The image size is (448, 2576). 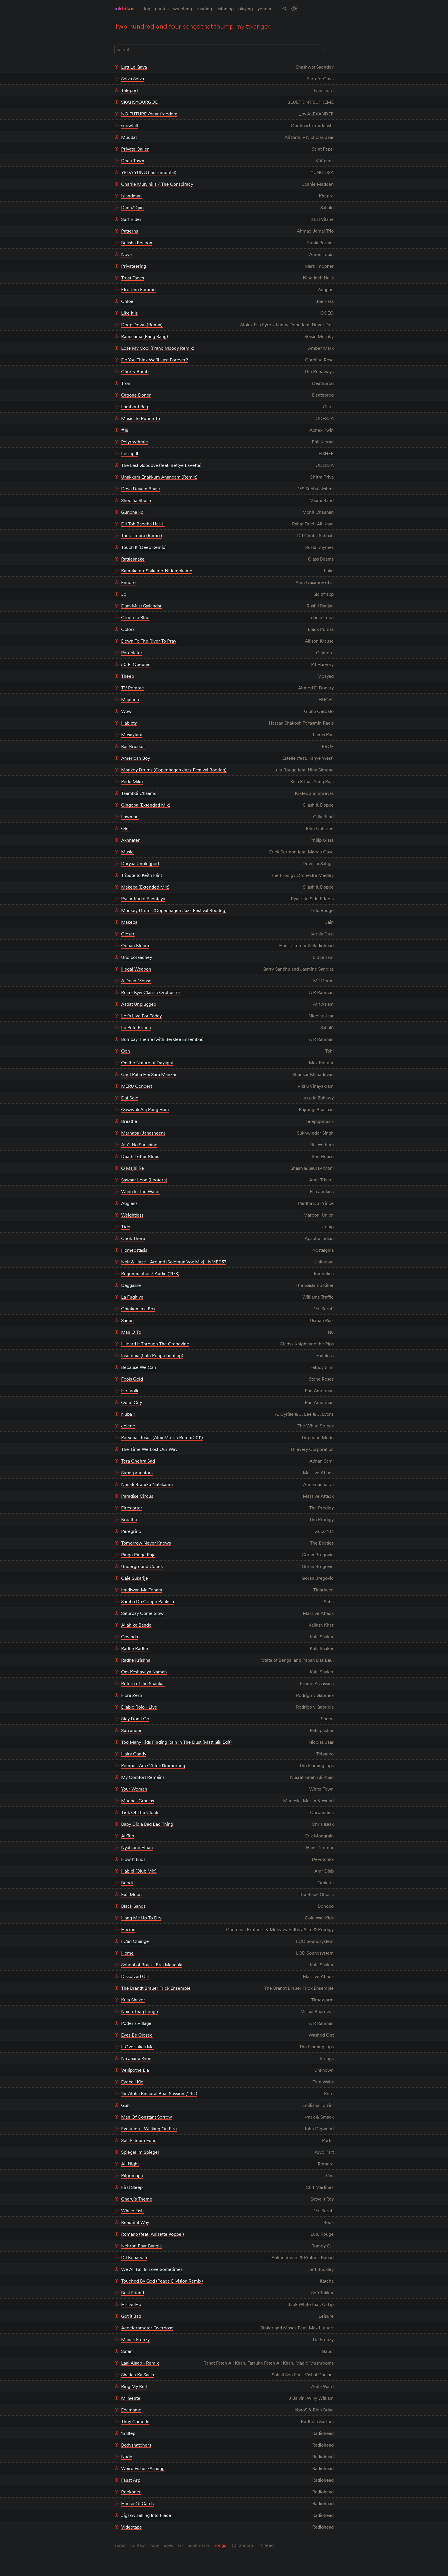 I want to click on snowfall, so click(x=129, y=125).